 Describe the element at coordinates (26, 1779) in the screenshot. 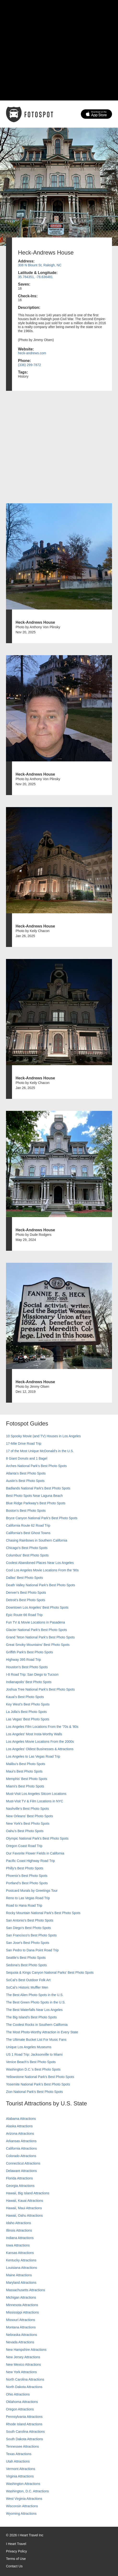

I see `Memphis' Best Photo Spots` at that location.